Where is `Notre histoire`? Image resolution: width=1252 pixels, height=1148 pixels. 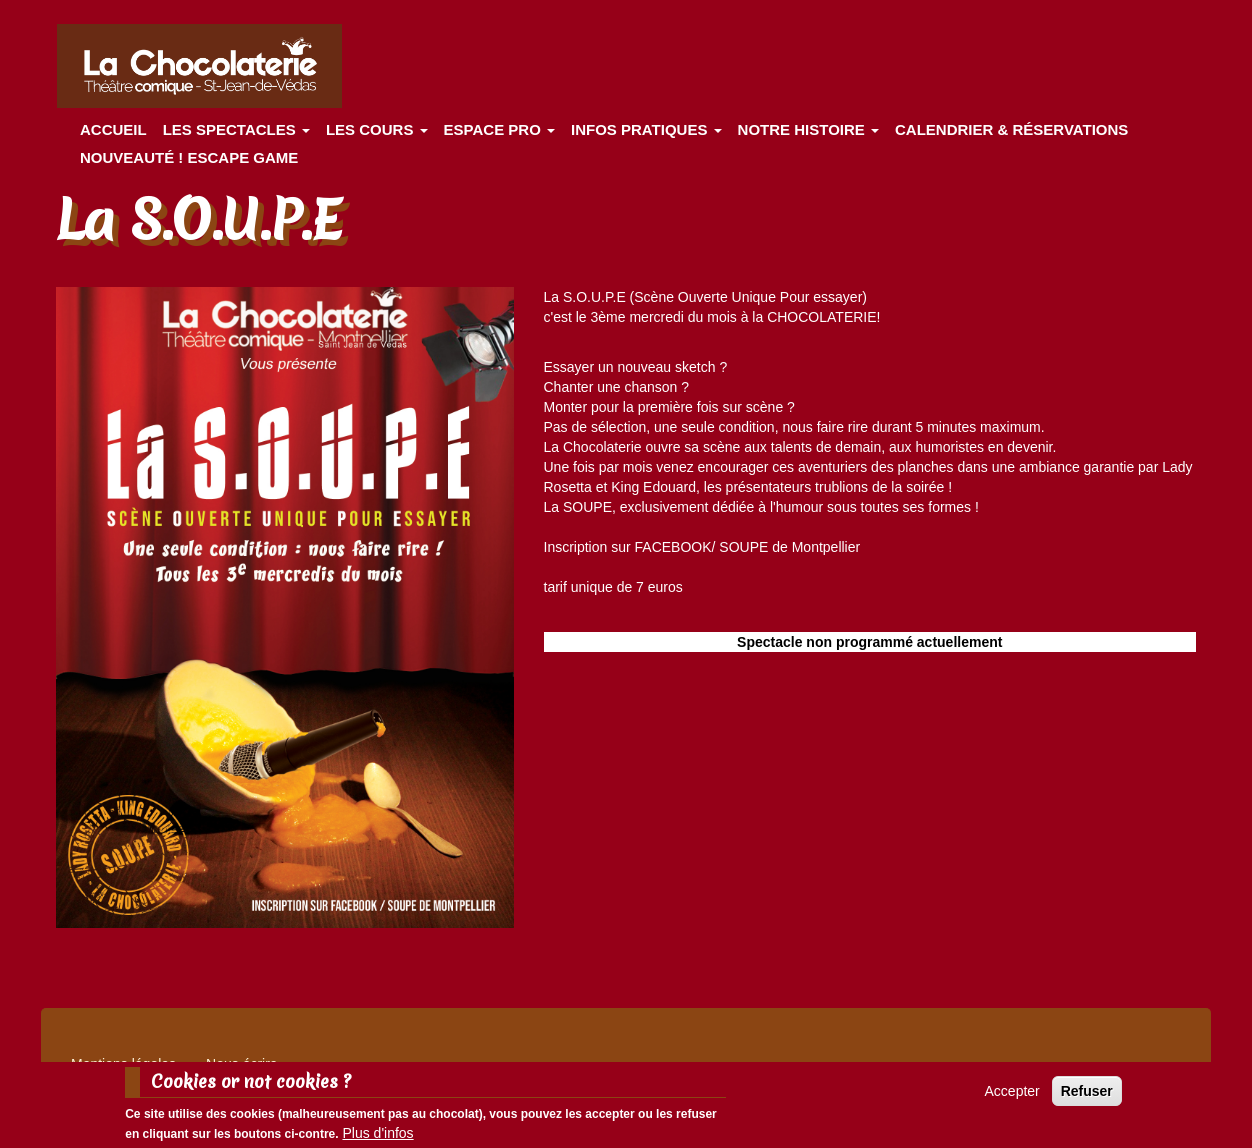
Notre histoire is located at coordinates (808, 129).